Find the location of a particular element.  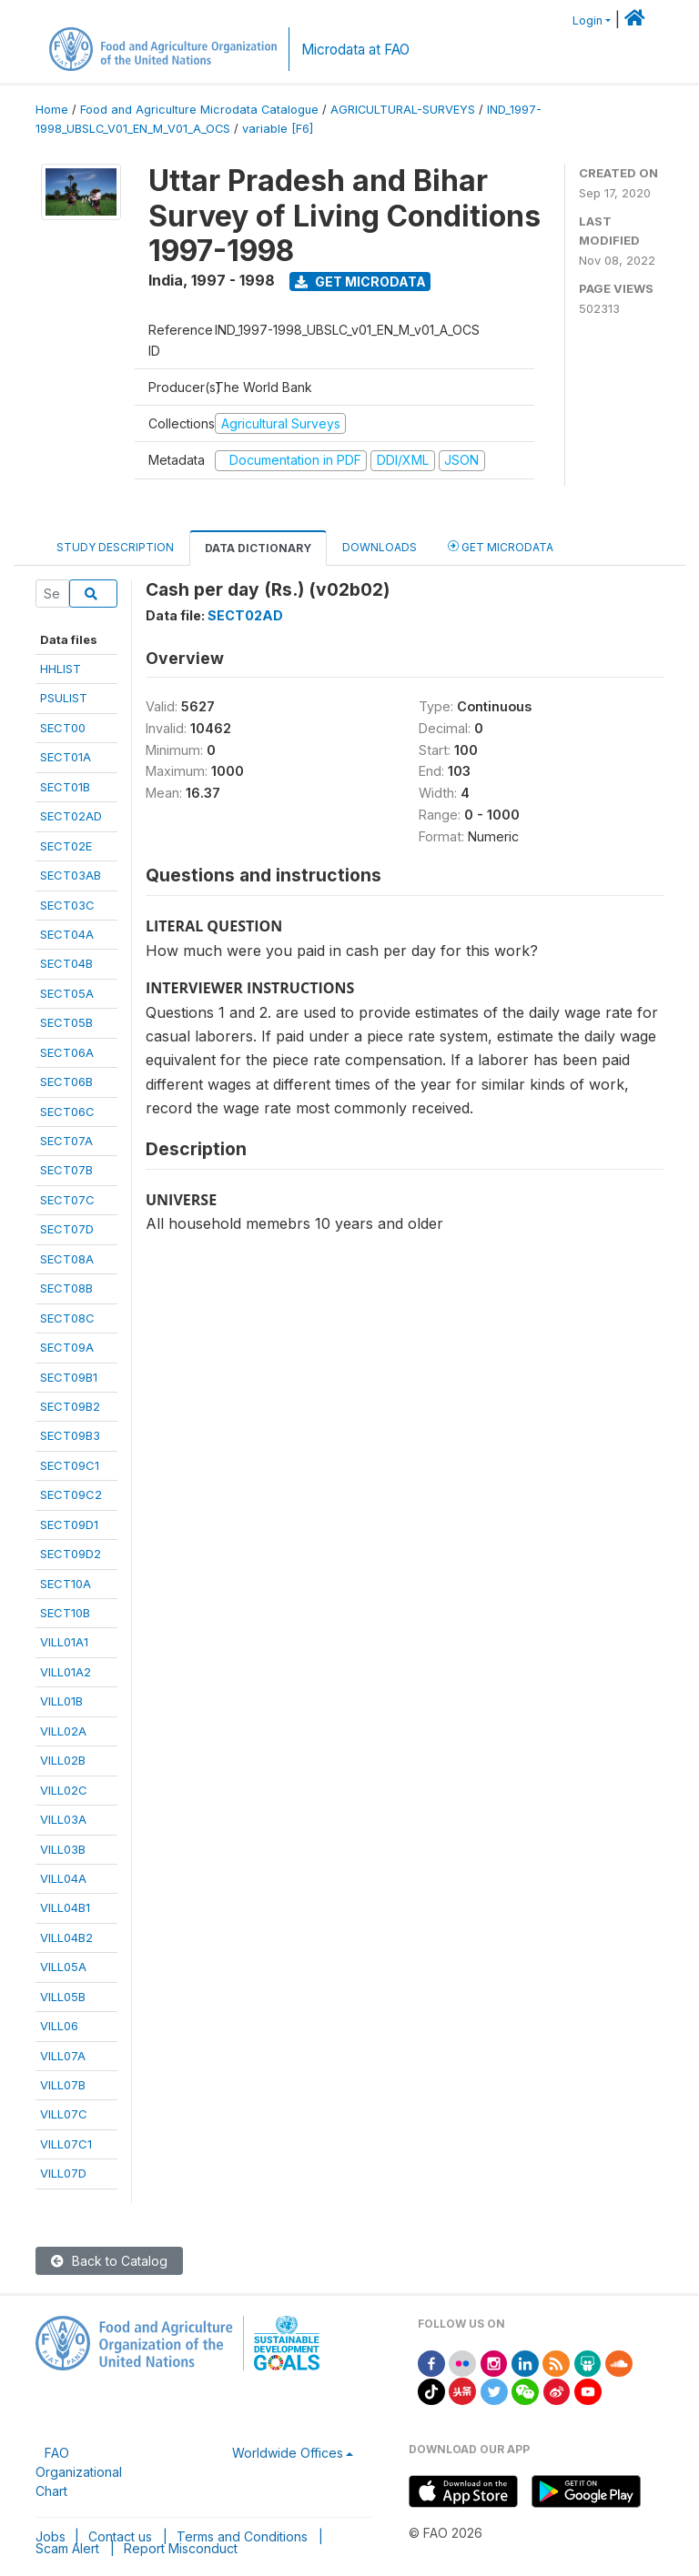

VILL02B is located at coordinates (63, 1760).